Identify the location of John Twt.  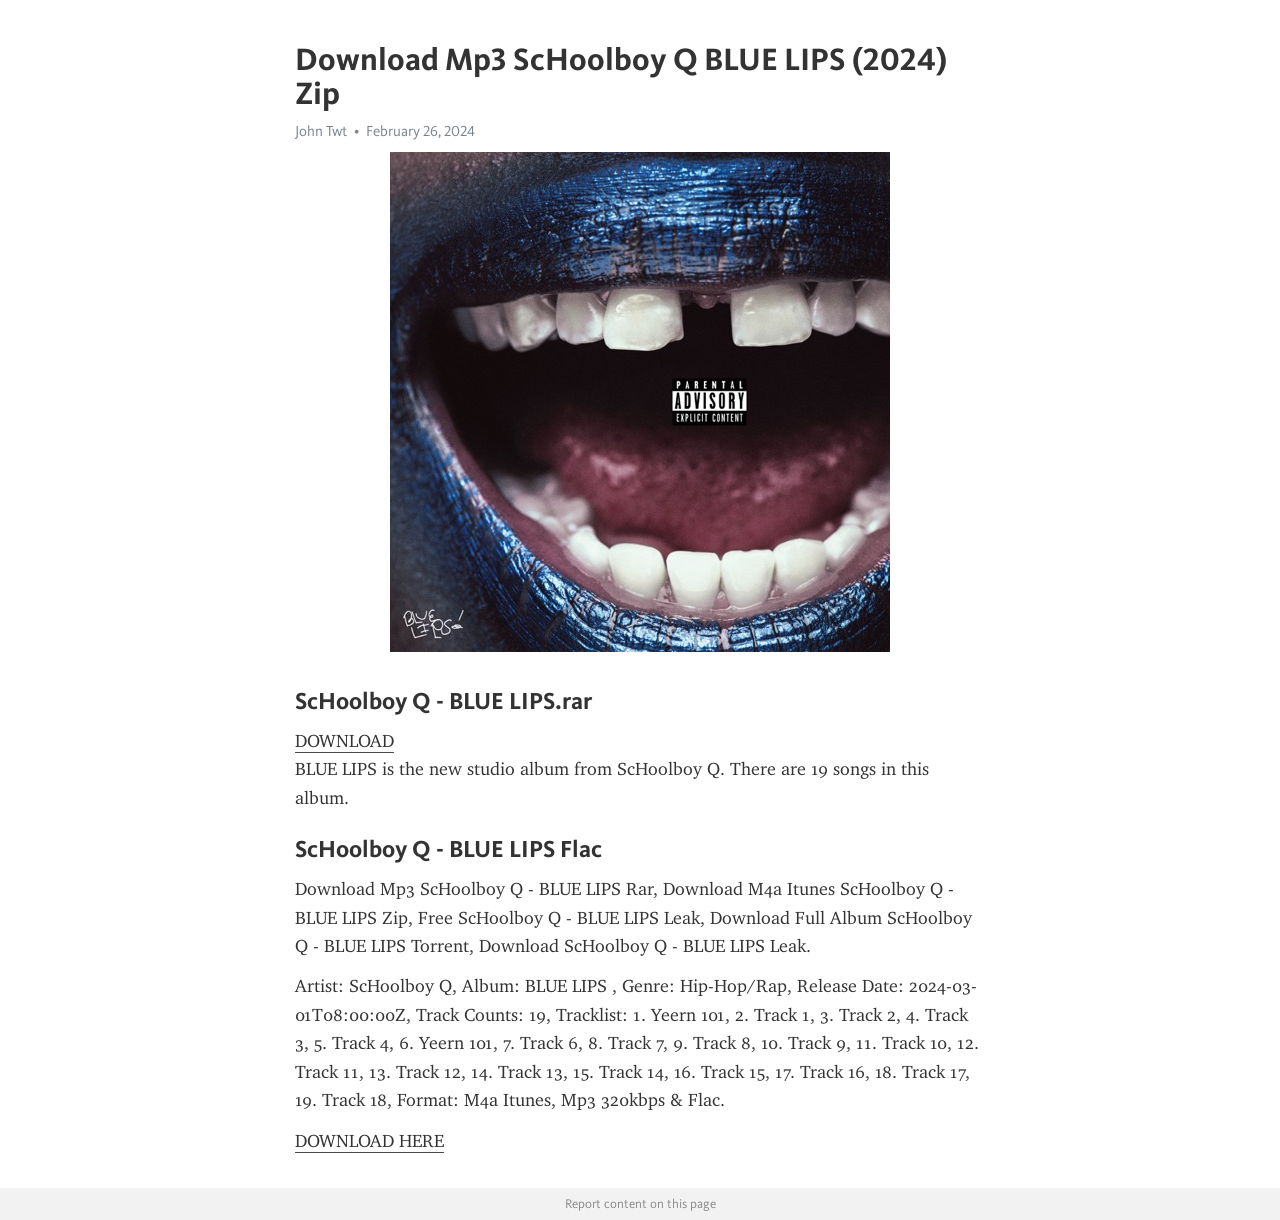
(321, 131).